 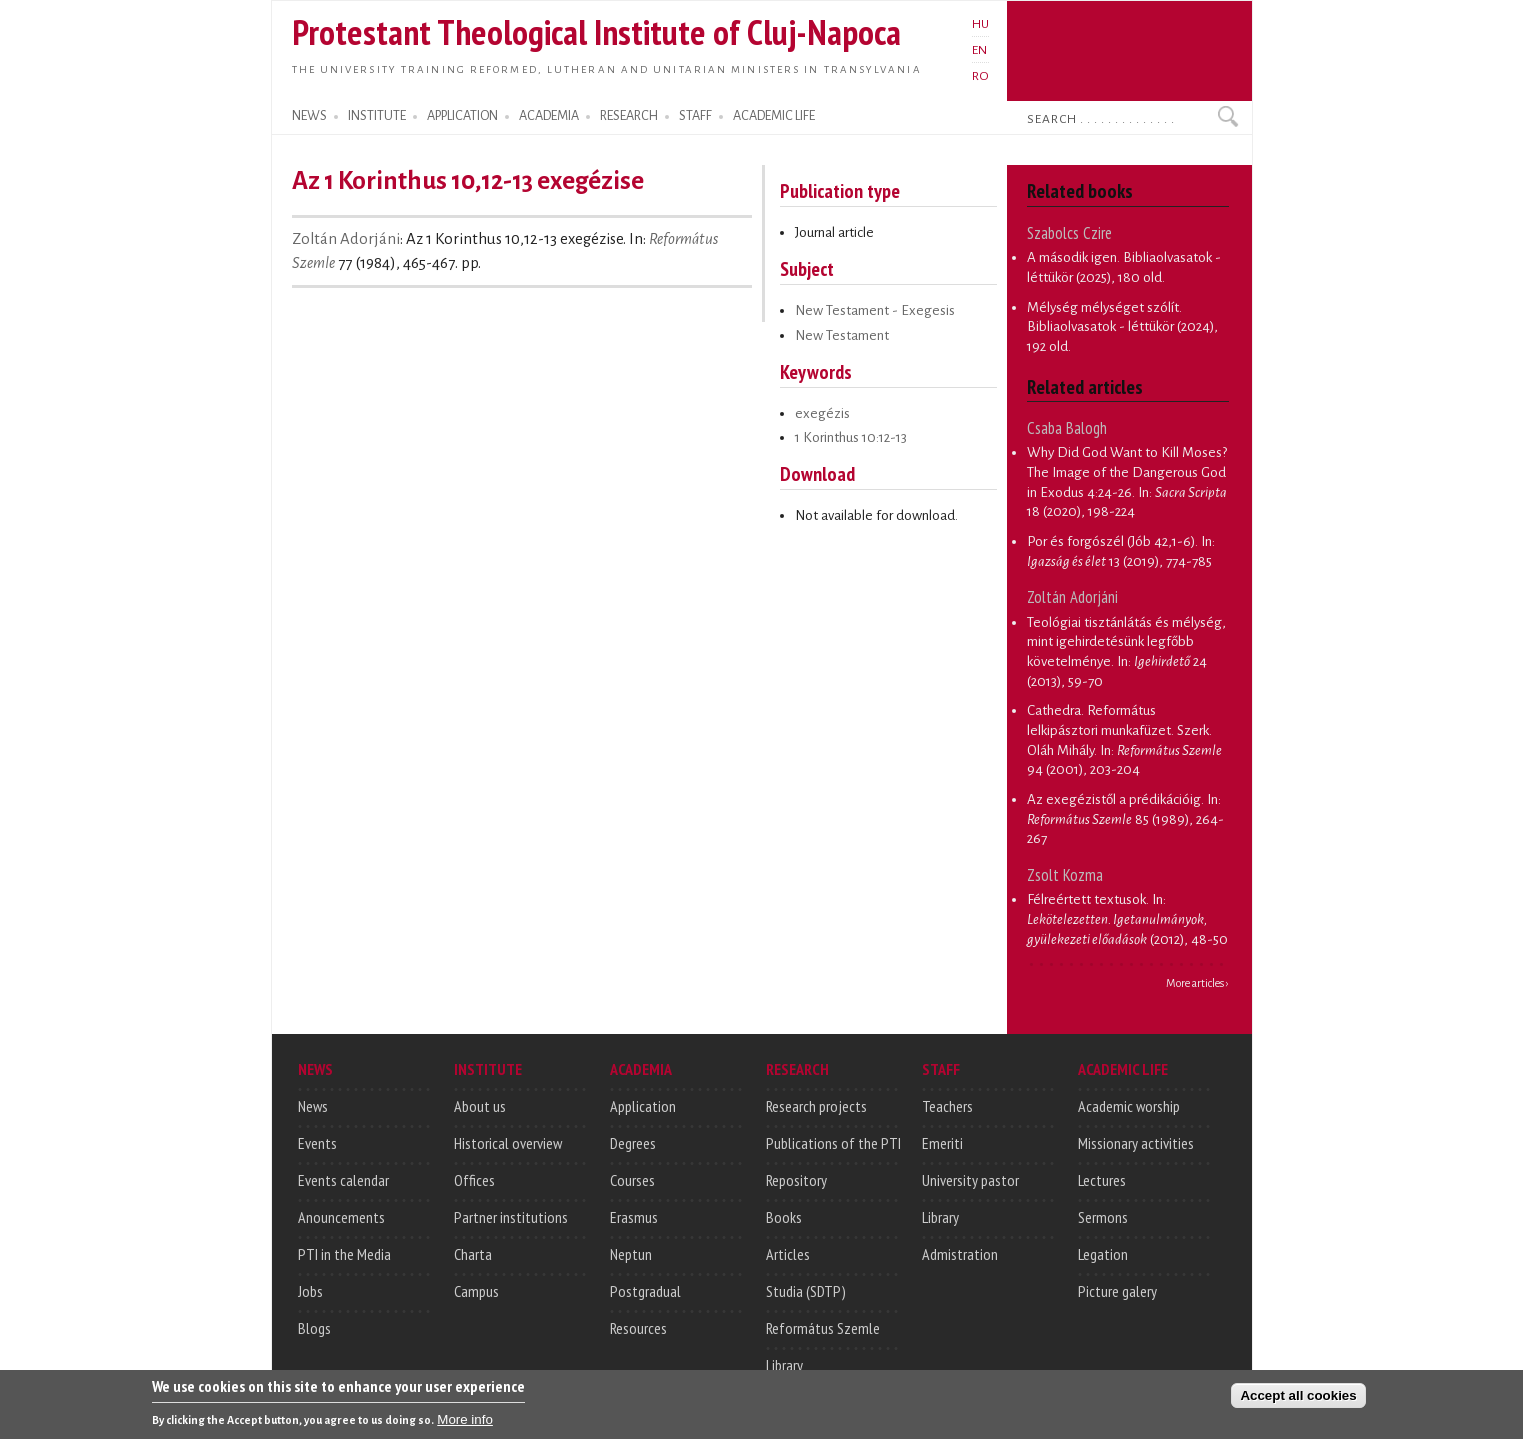 I want to click on Teachers, so click(x=947, y=1106).